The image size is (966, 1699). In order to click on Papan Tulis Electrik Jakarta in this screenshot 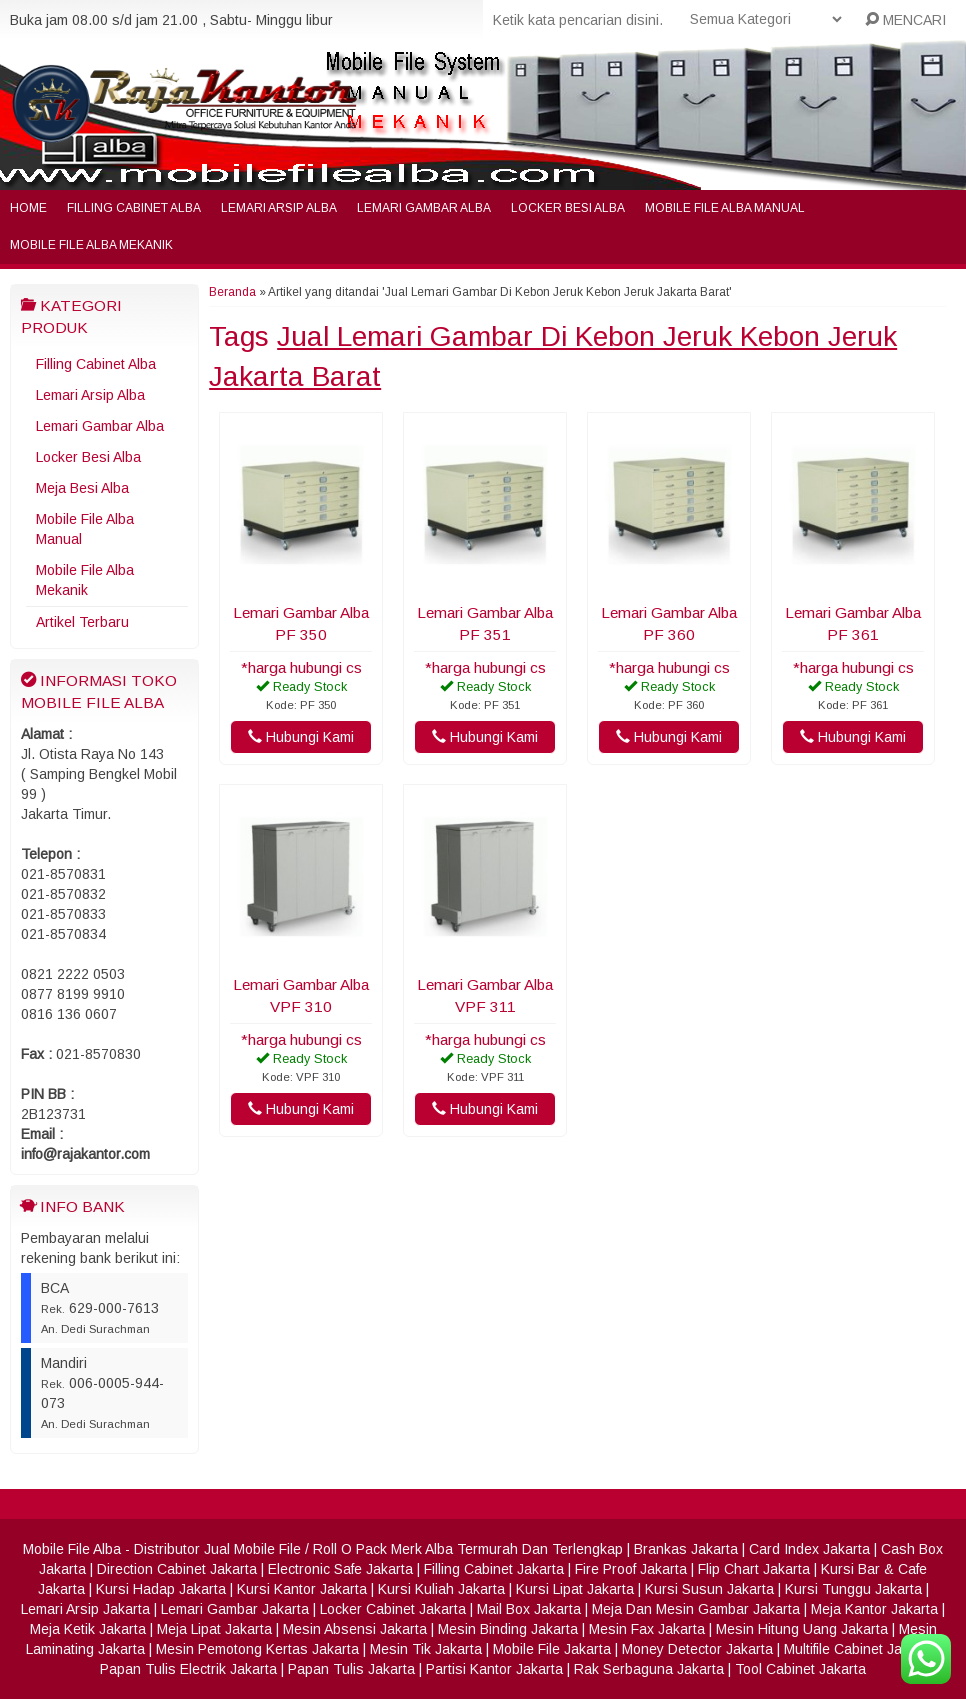, I will do `click(188, 1669)`.